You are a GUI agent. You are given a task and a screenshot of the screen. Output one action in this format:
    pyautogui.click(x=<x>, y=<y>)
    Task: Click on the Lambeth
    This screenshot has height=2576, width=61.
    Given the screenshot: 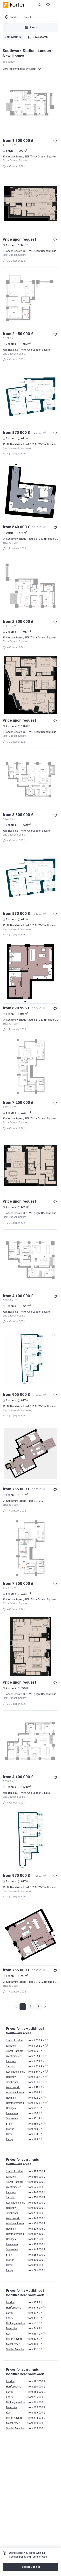 What is the action you would take?
    pyautogui.click(x=11, y=2061)
    